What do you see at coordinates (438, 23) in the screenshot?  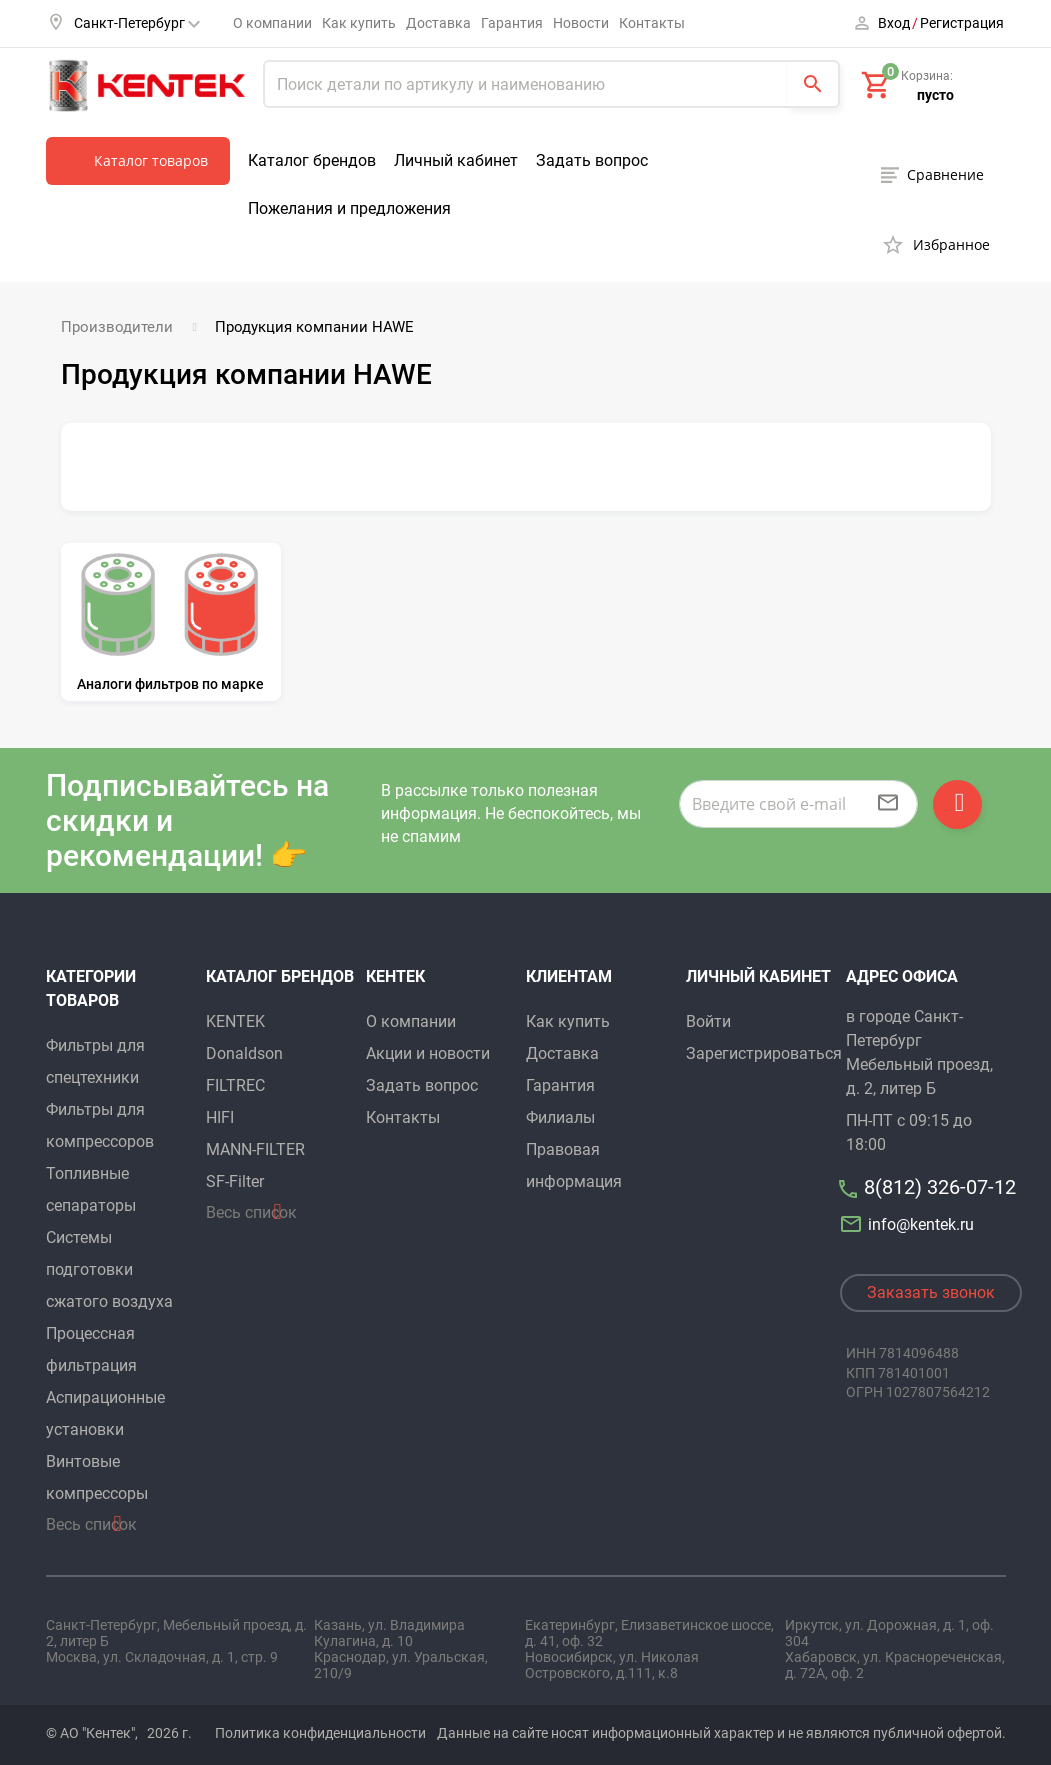 I see `Доставка` at bounding box center [438, 23].